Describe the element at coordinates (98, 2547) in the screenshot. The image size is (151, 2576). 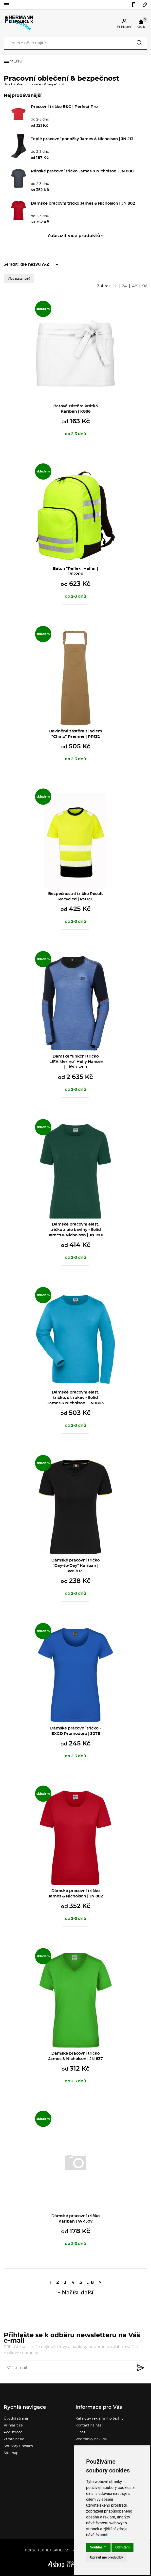
I see `Souhlasím [button]` at that location.